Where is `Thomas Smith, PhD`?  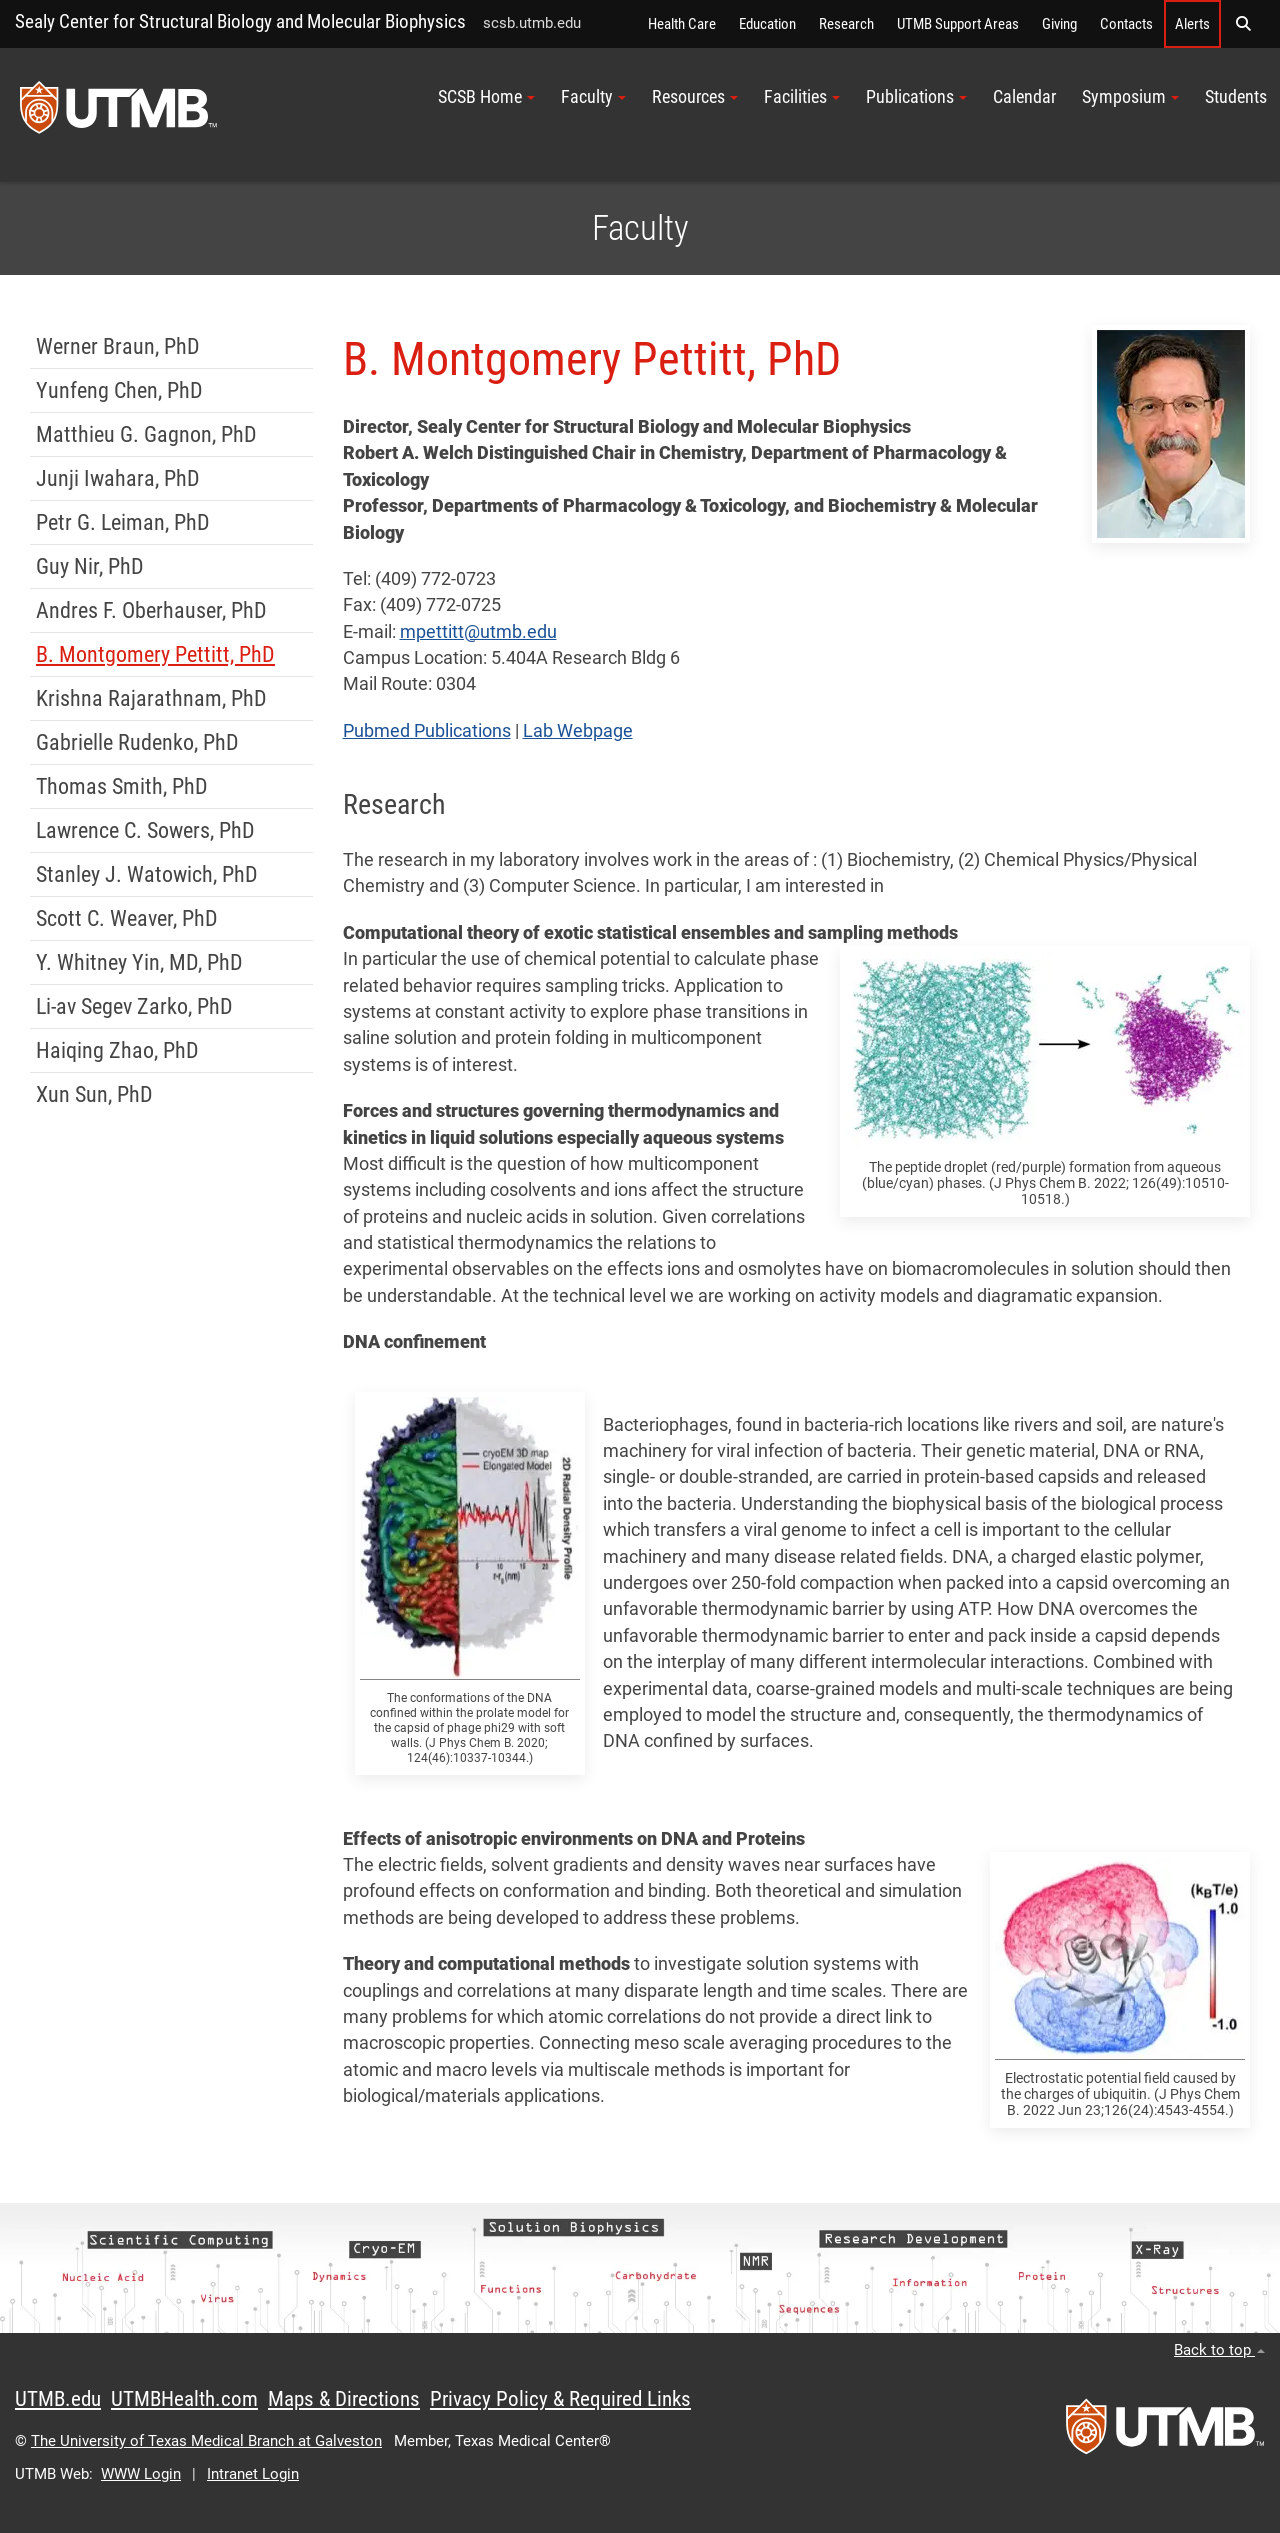
Thomas Smith, PhD is located at coordinates (122, 786).